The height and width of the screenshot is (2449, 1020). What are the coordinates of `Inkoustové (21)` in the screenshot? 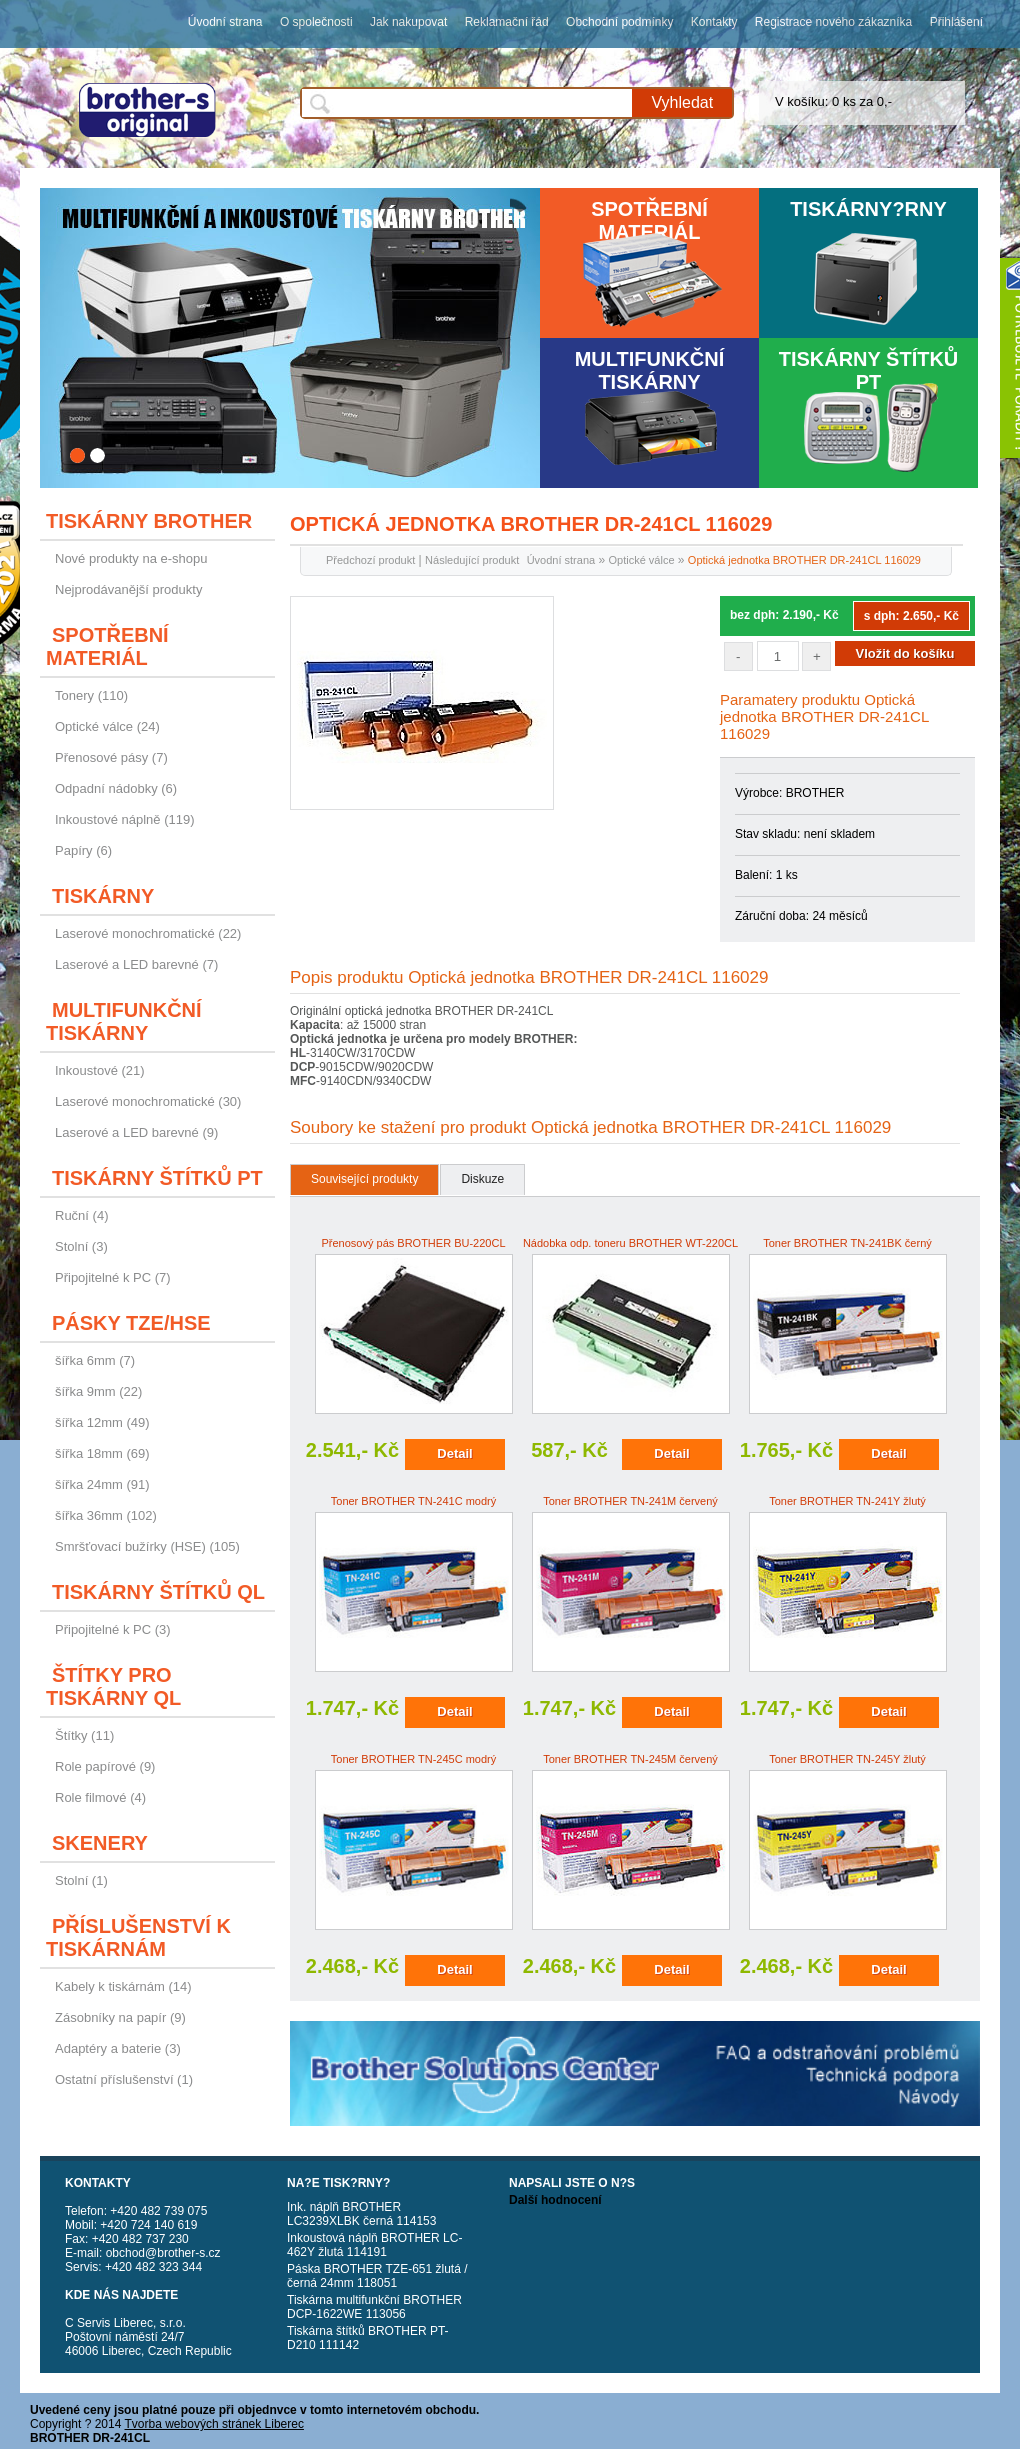 It's located at (100, 1070).